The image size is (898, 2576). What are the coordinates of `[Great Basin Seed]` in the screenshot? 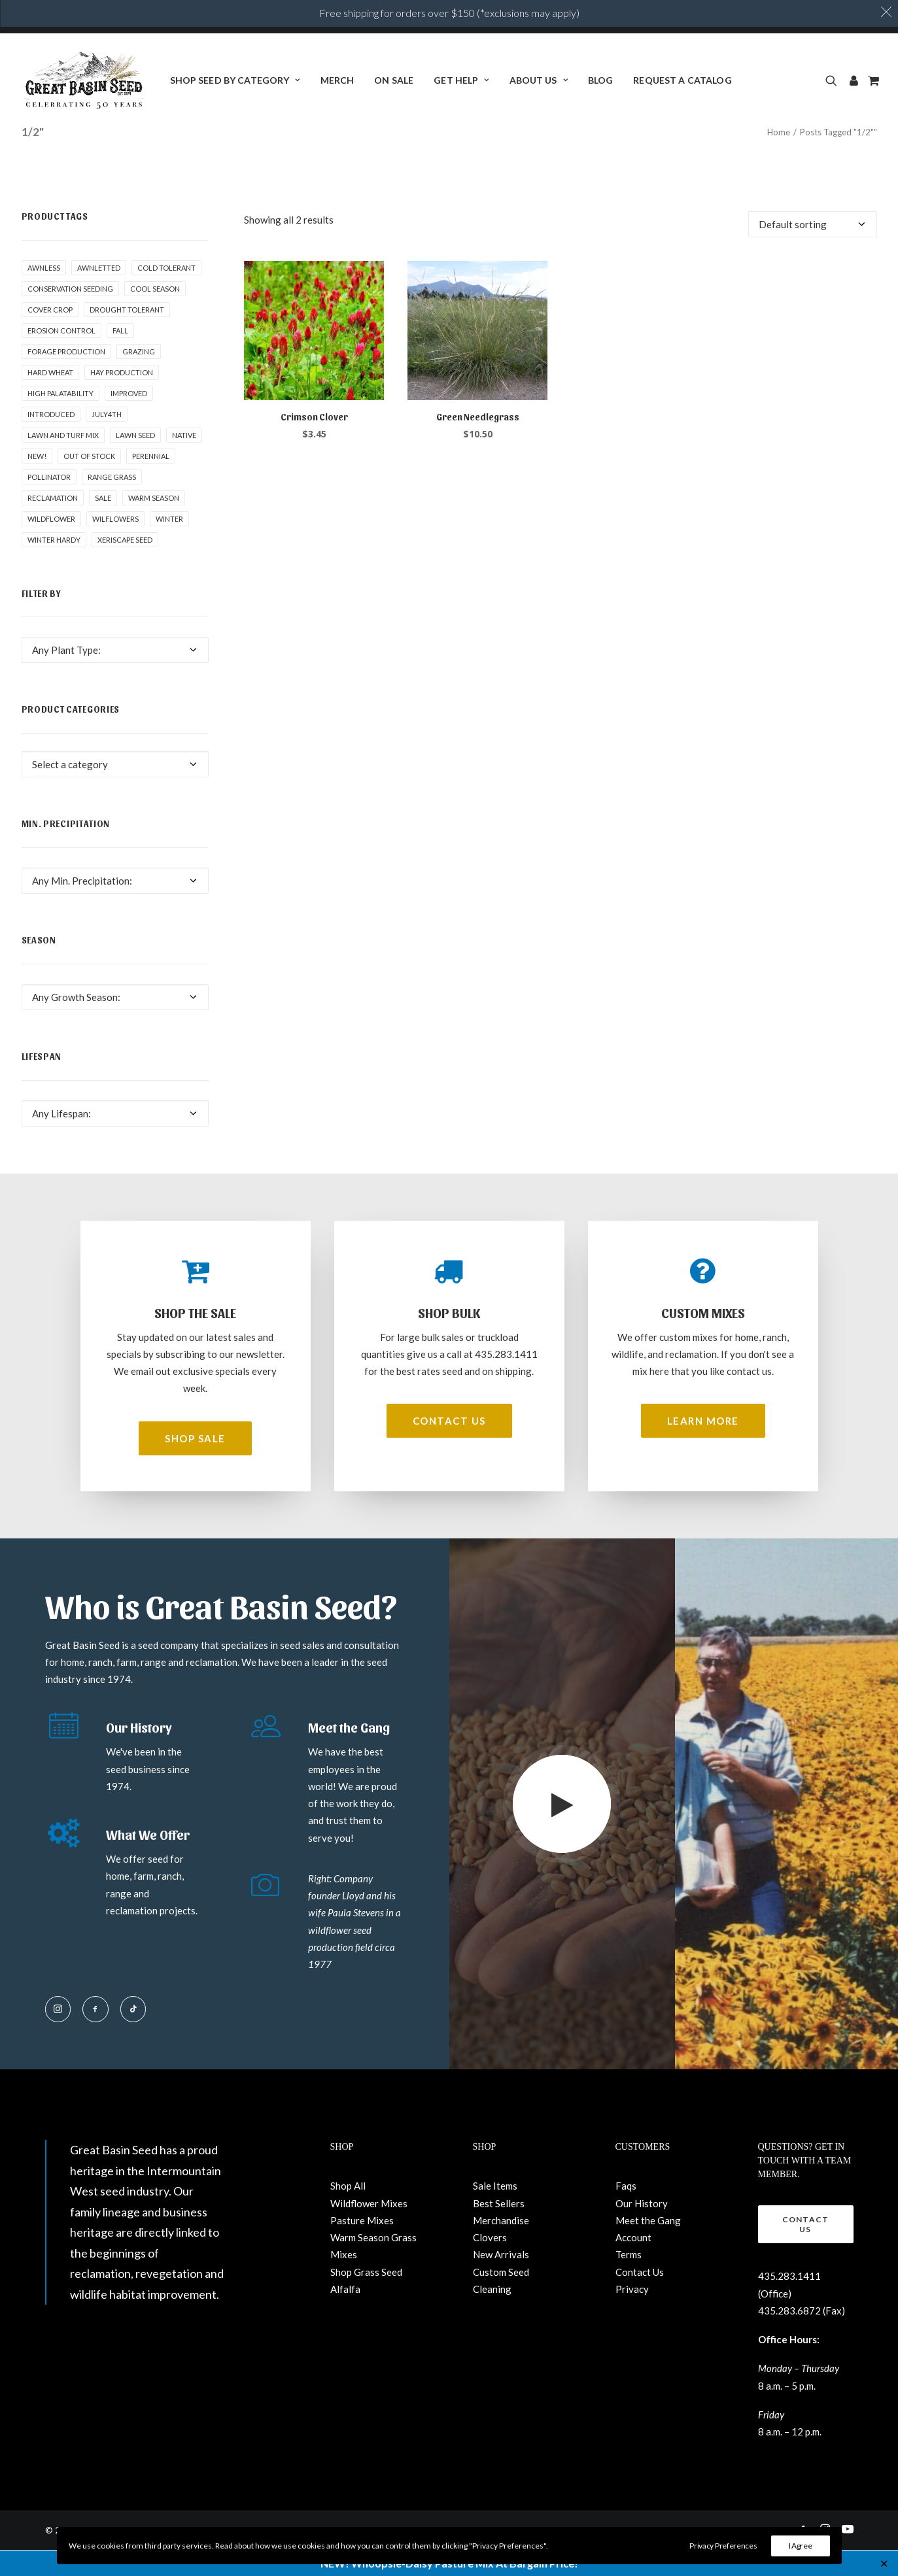 It's located at (84, 80).